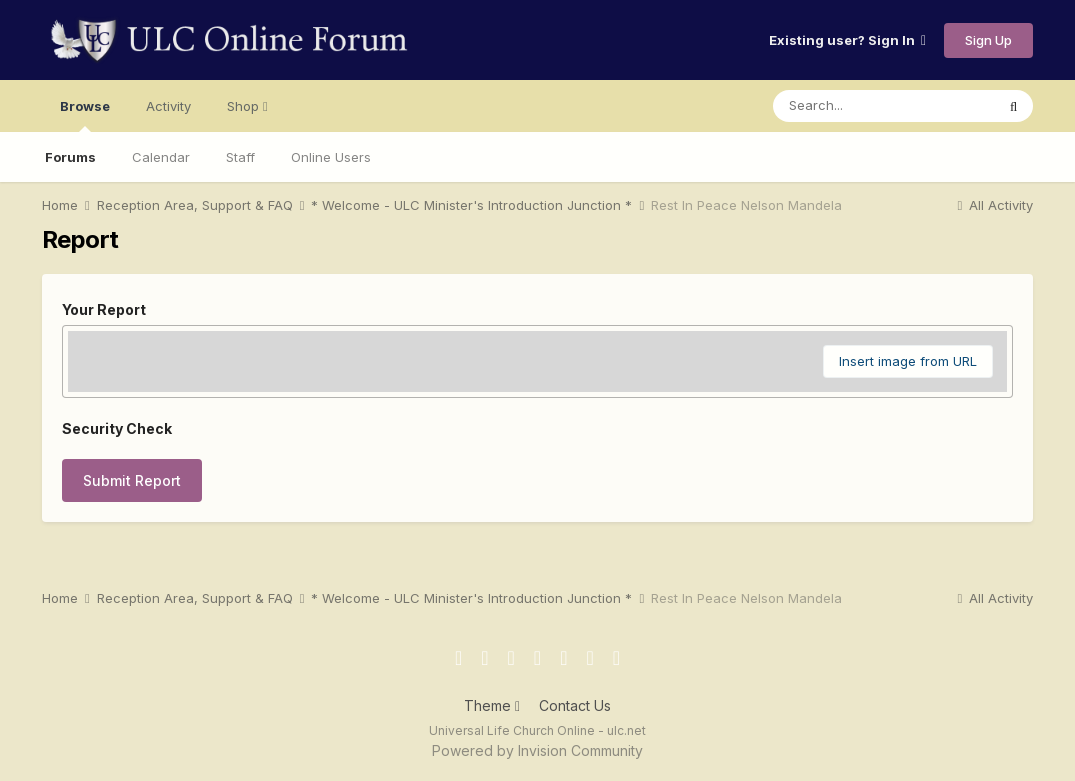 The image size is (1075, 781). I want to click on Submit Report [button], so click(132, 480).